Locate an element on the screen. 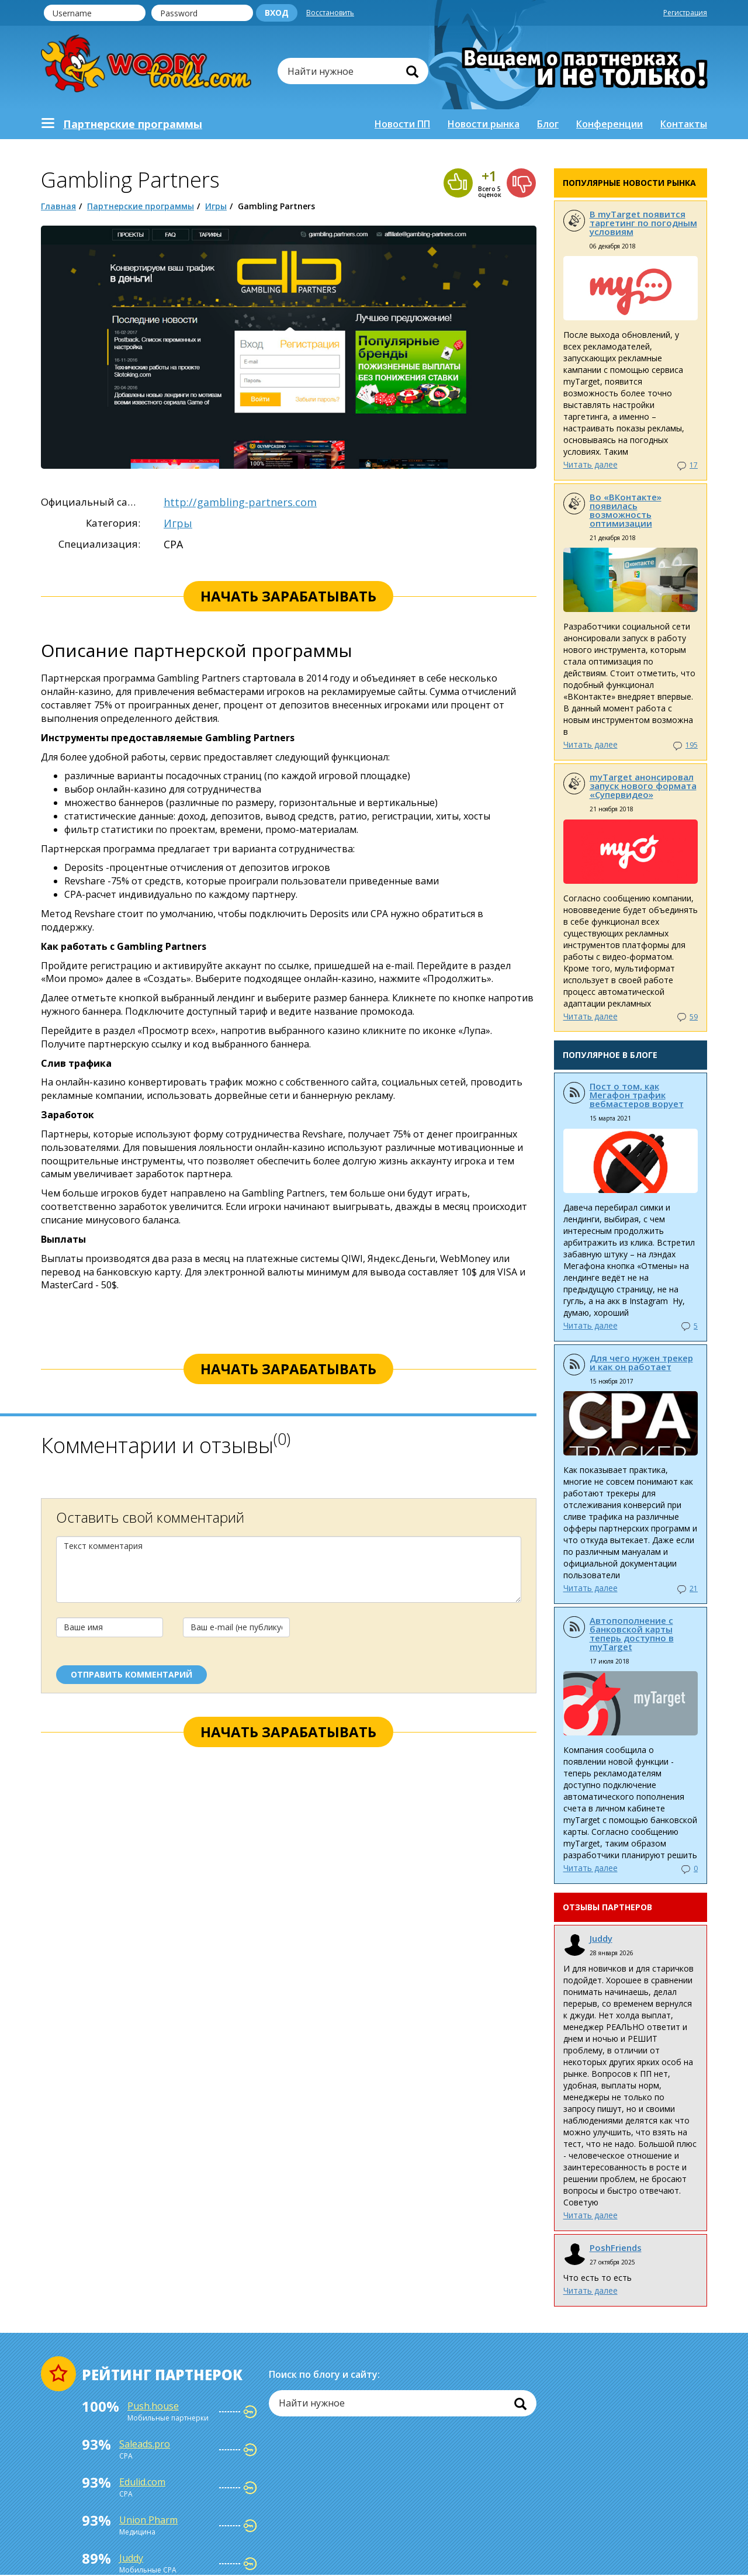 This screenshot has height=2576, width=748. Push.house is located at coordinates (153, 2405).